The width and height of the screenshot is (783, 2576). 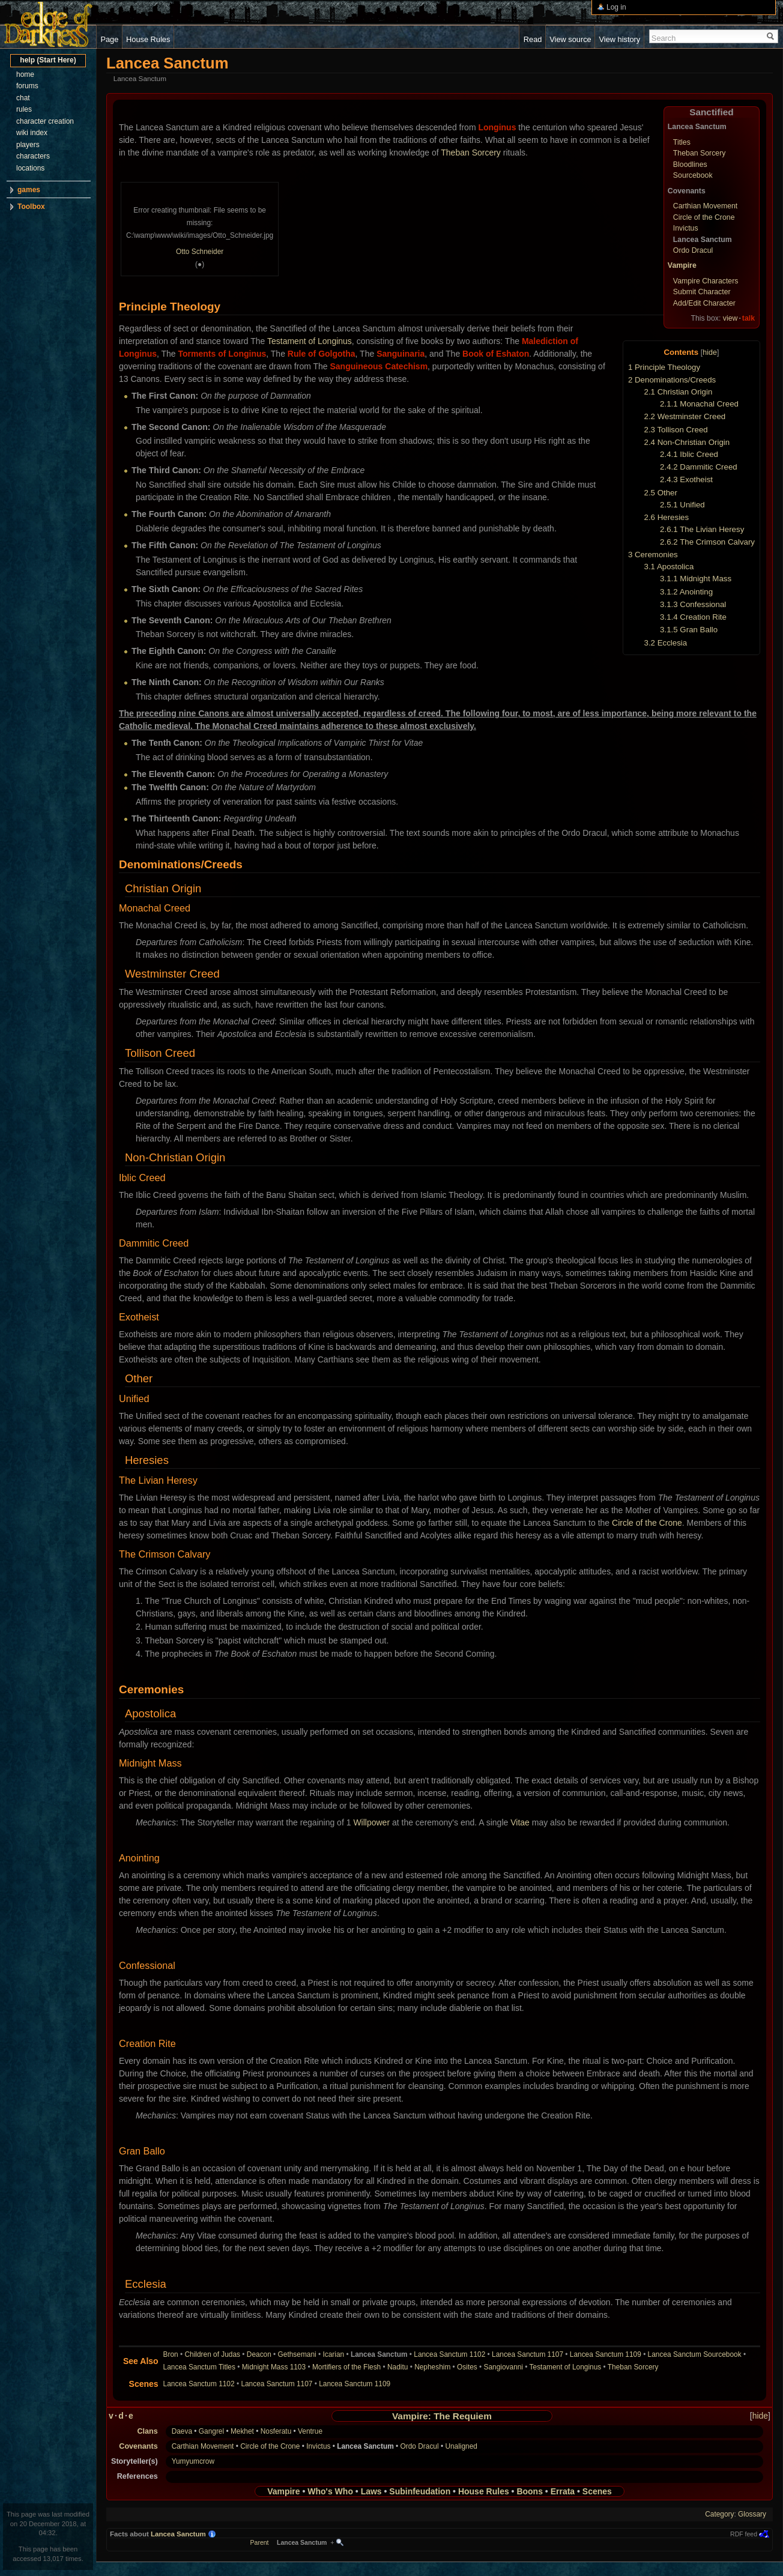 I want to click on Naditu, so click(x=397, y=2367).